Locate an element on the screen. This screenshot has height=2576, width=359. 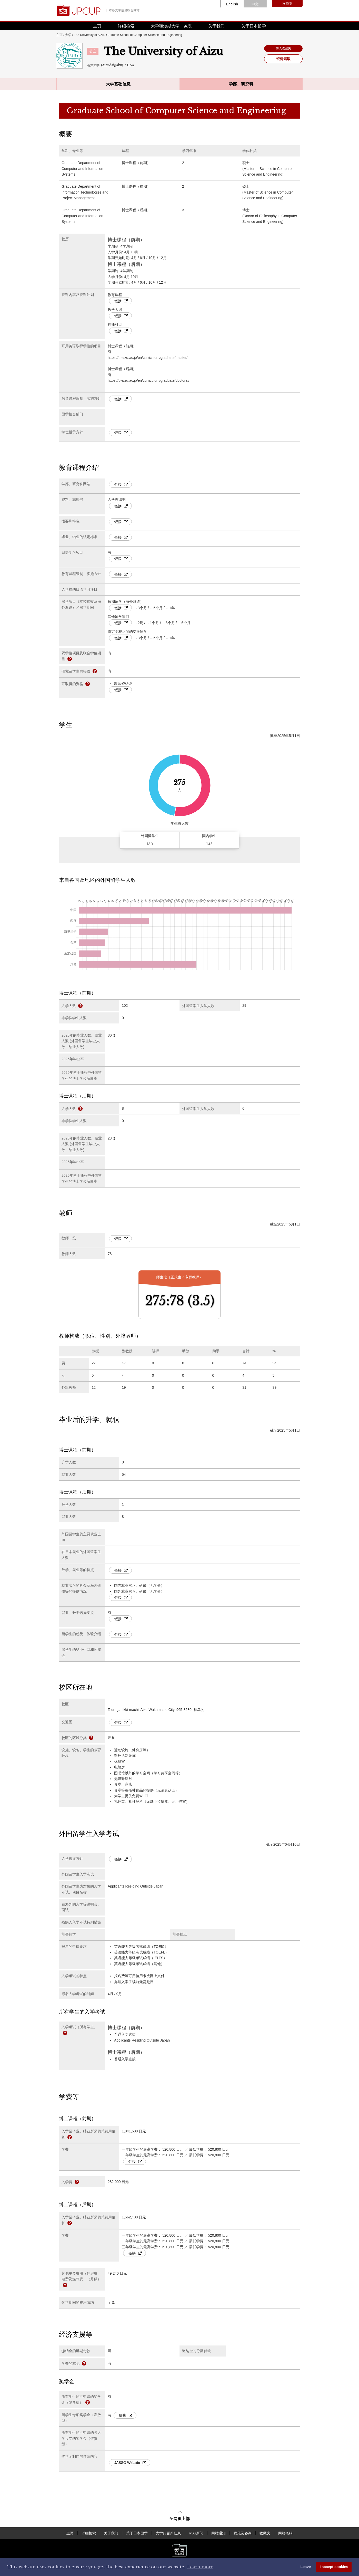
English is located at coordinates (232, 4).